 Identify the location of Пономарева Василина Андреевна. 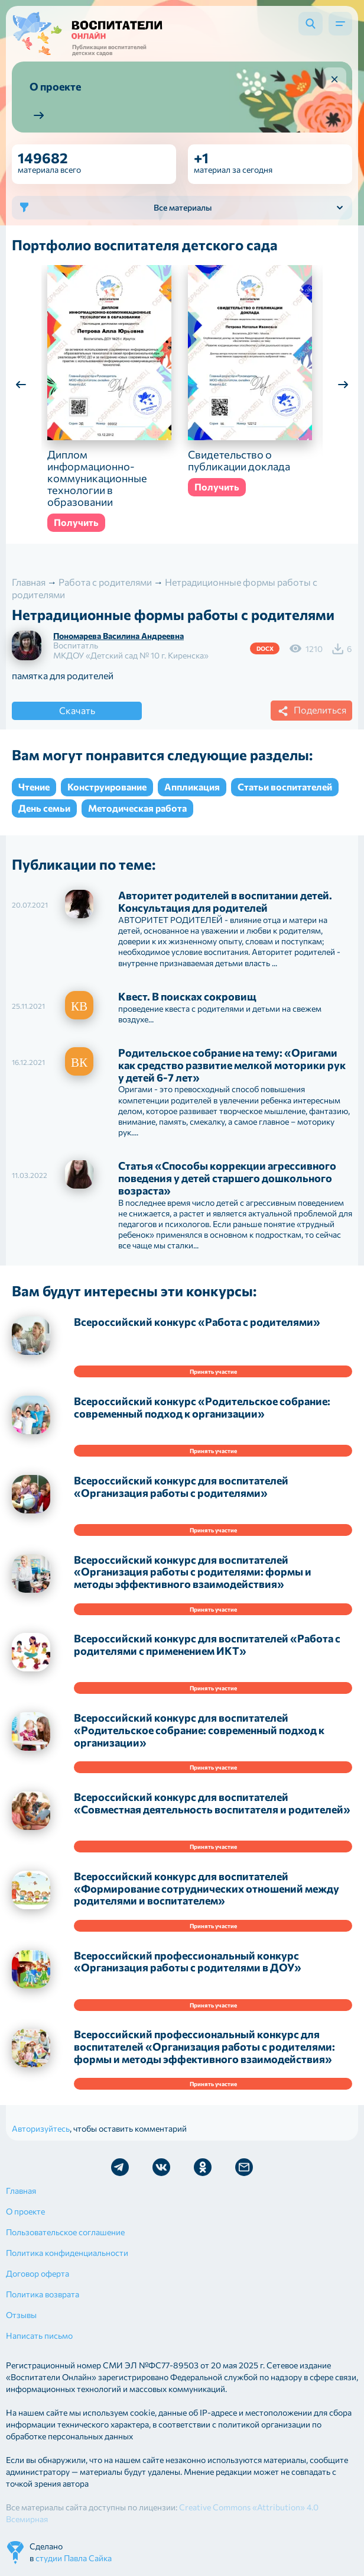
(118, 636).